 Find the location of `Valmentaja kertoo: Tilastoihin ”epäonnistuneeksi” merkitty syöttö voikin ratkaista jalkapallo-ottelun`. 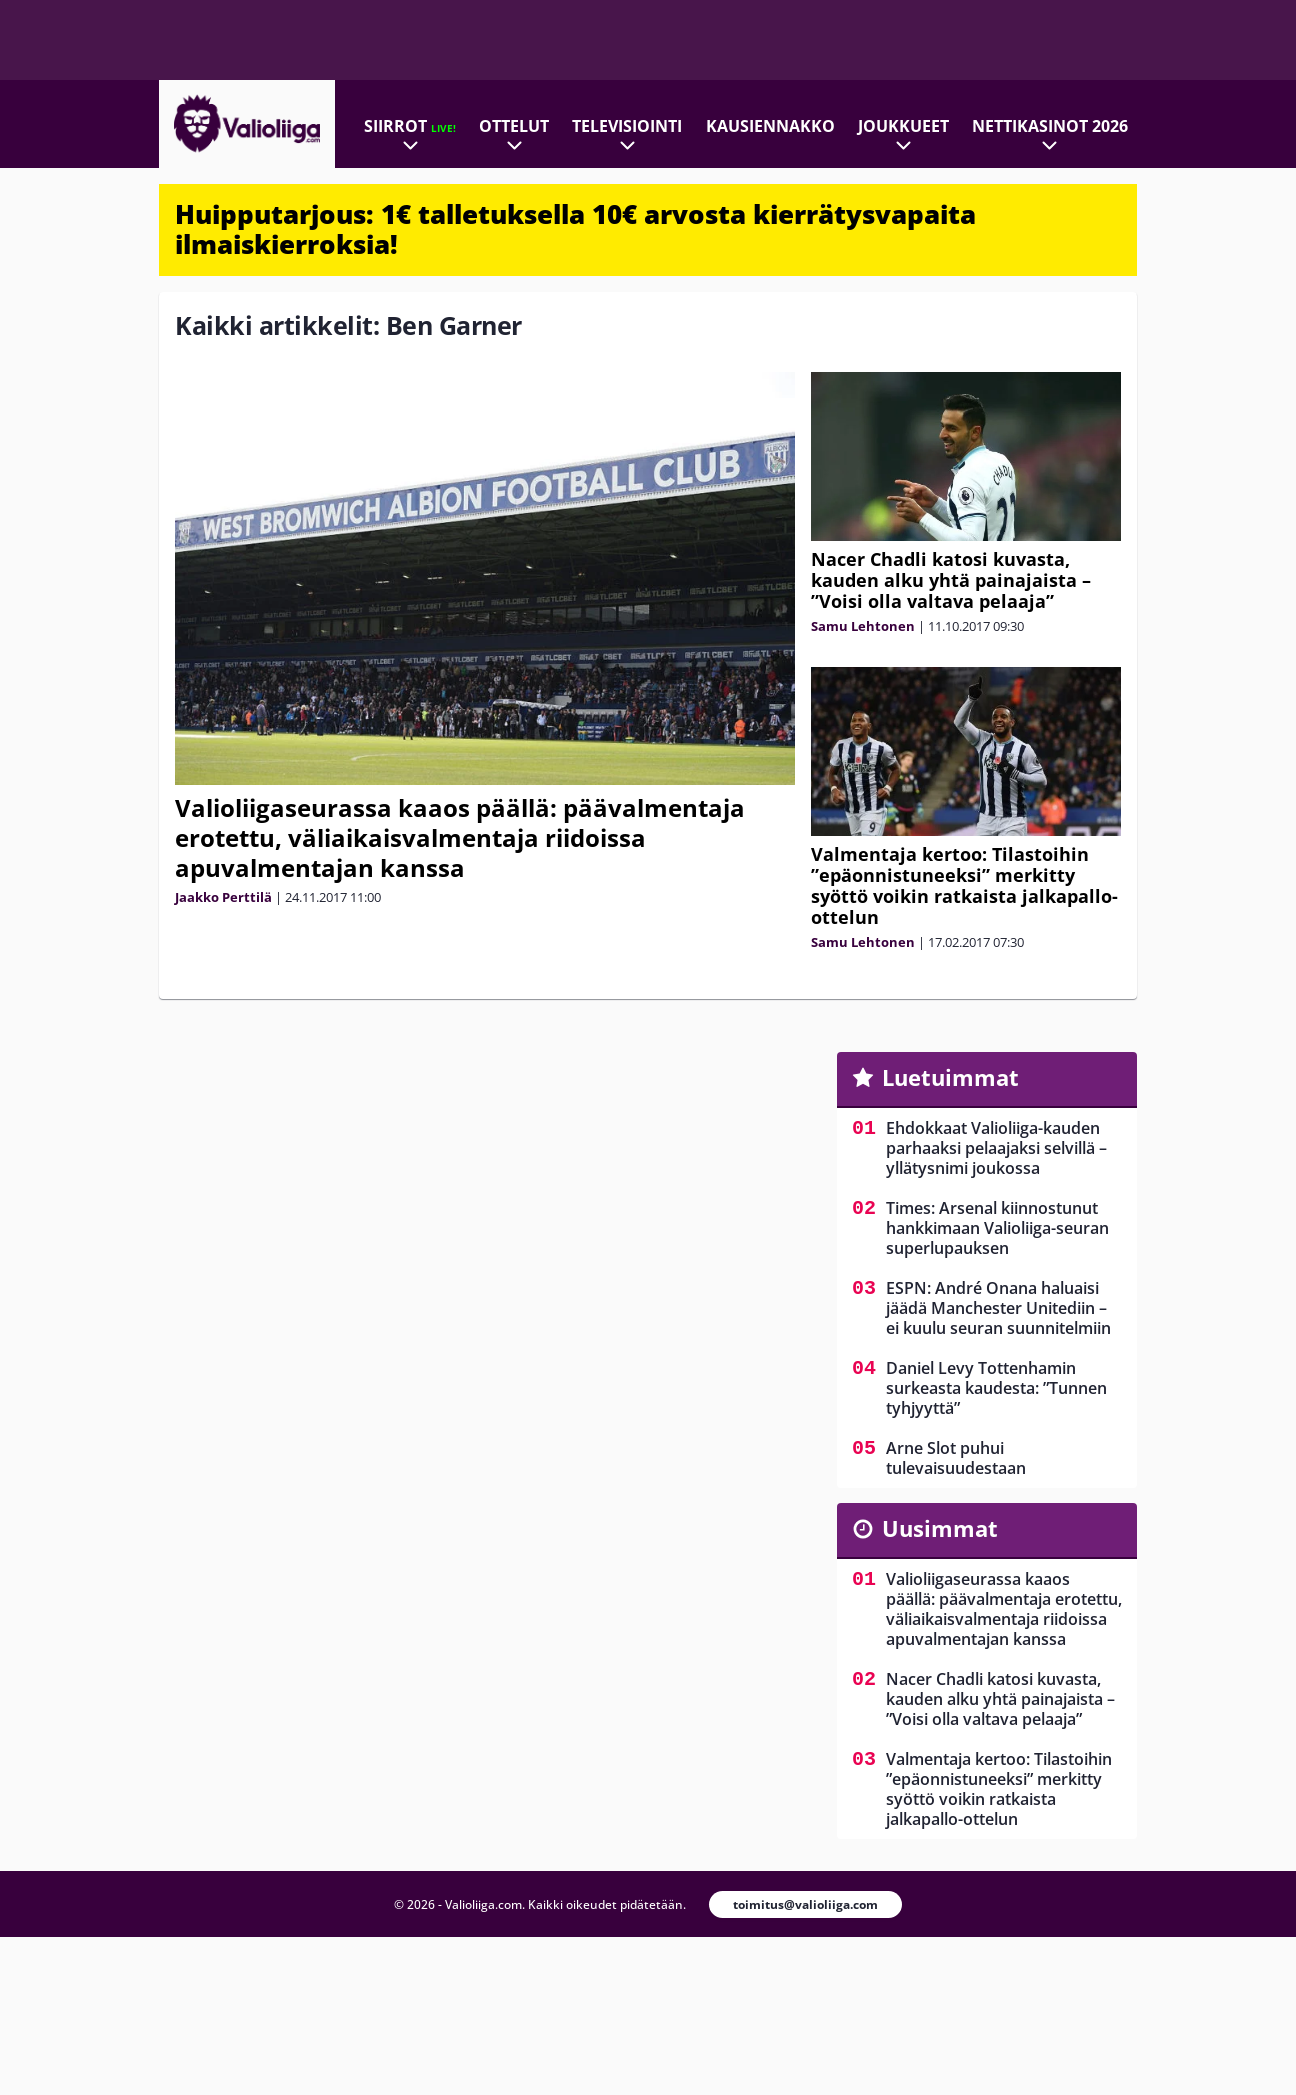

Valmentaja kertoo: Tilastoihin ”epäonnistuneeksi” merkitty syöttö voikin ratkaista jalkapallo-ottelun is located at coordinates (964, 885).